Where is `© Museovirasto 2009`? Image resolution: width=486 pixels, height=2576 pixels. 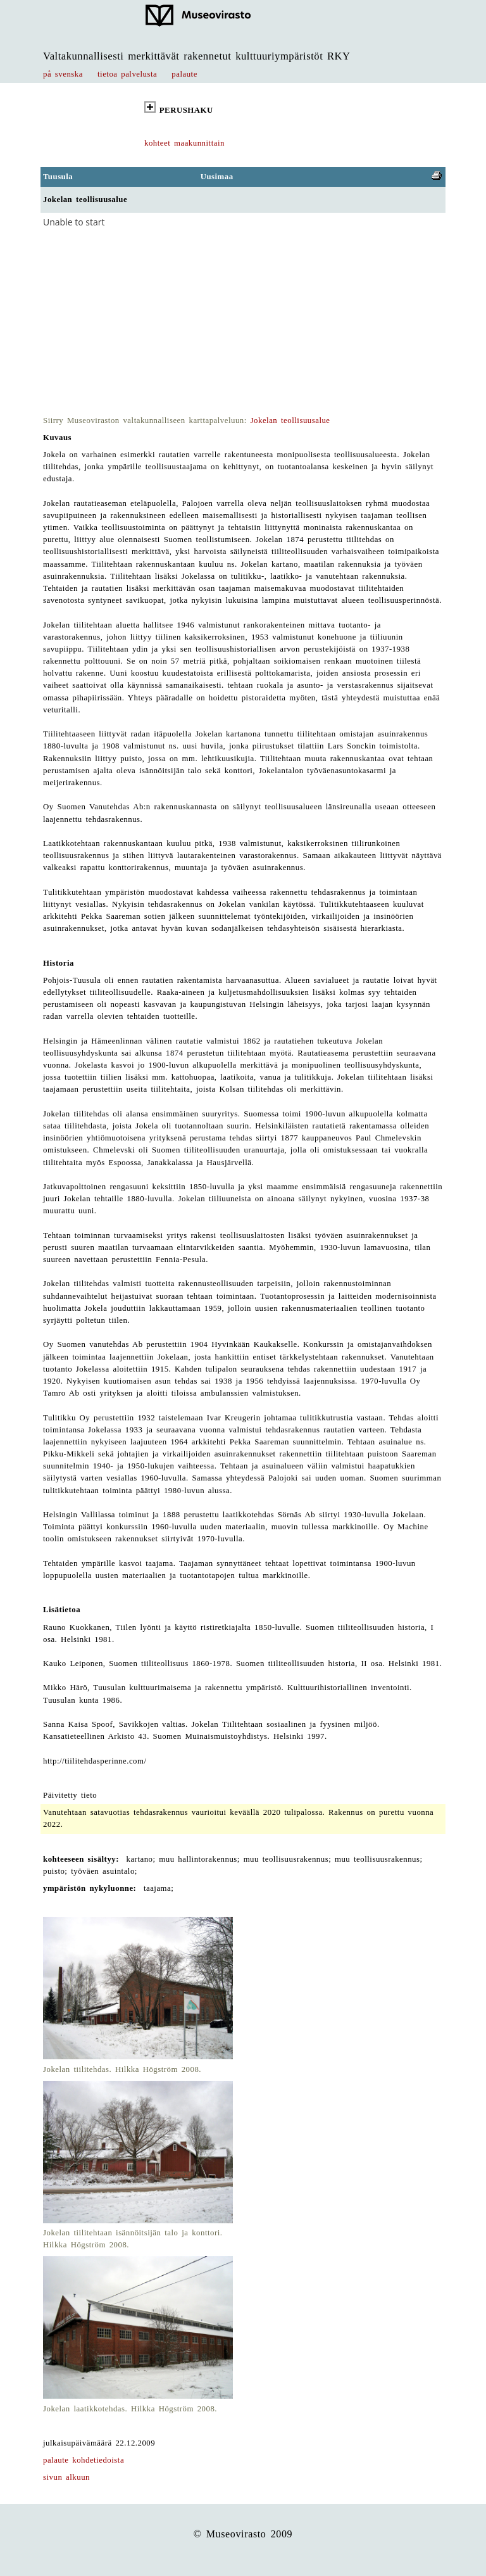 © Museovirasto 2009 is located at coordinates (243, 2534).